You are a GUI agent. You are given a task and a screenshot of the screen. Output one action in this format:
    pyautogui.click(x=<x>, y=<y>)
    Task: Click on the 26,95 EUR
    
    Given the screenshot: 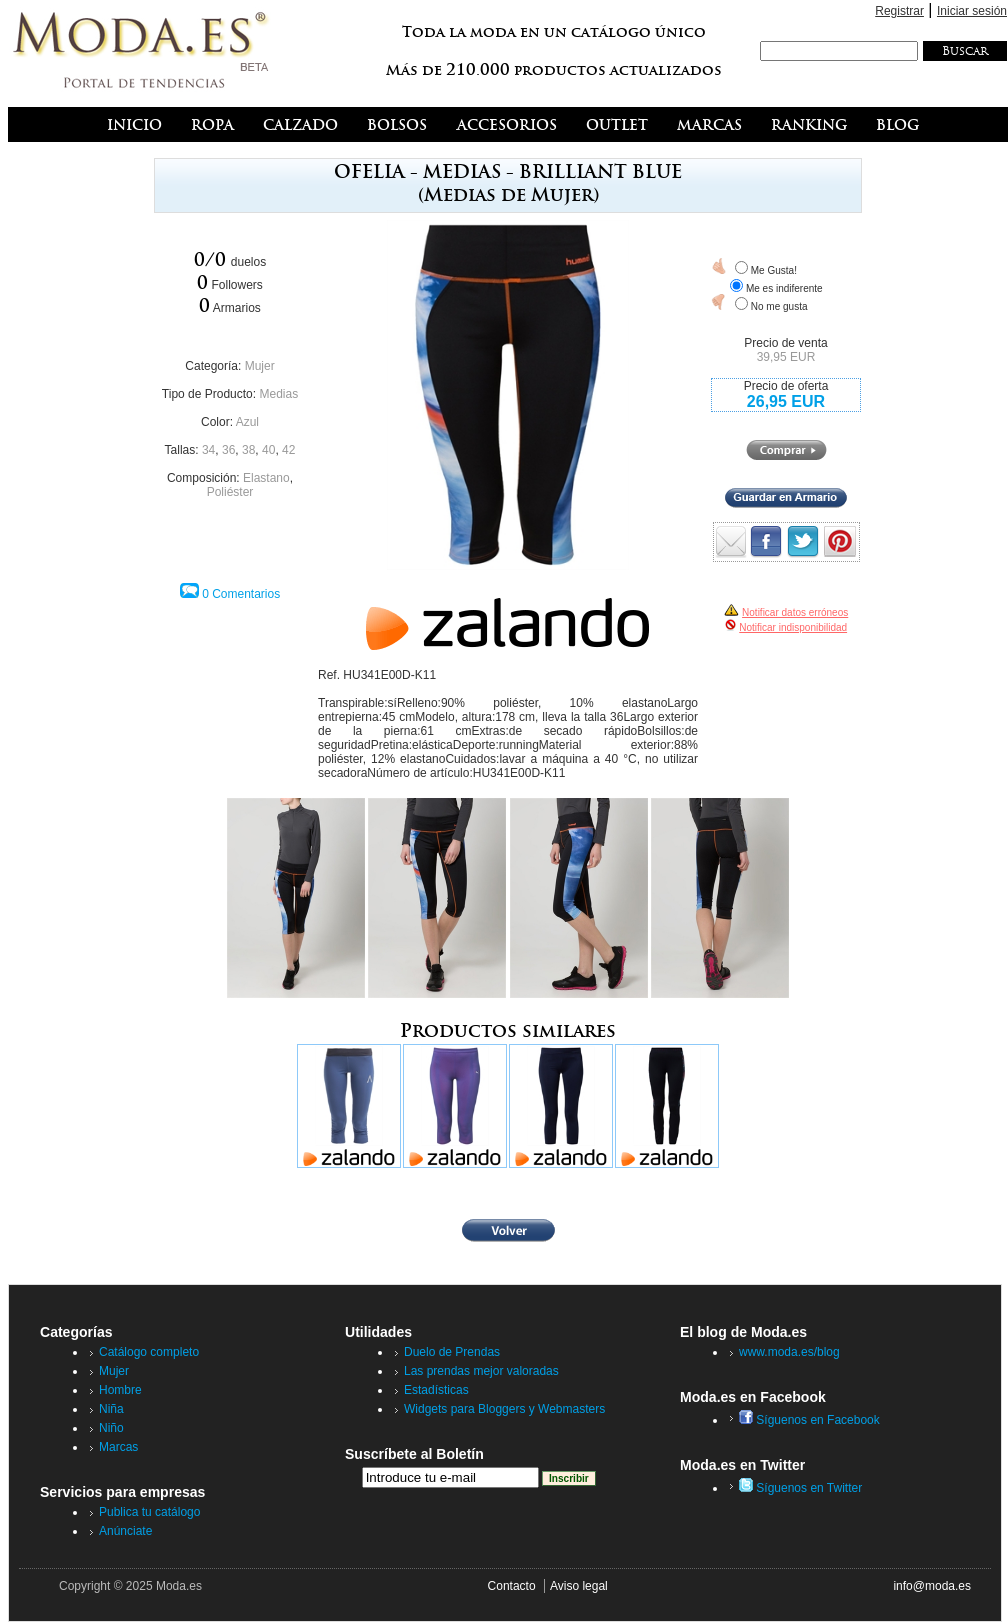 What is the action you would take?
    pyautogui.click(x=786, y=401)
    